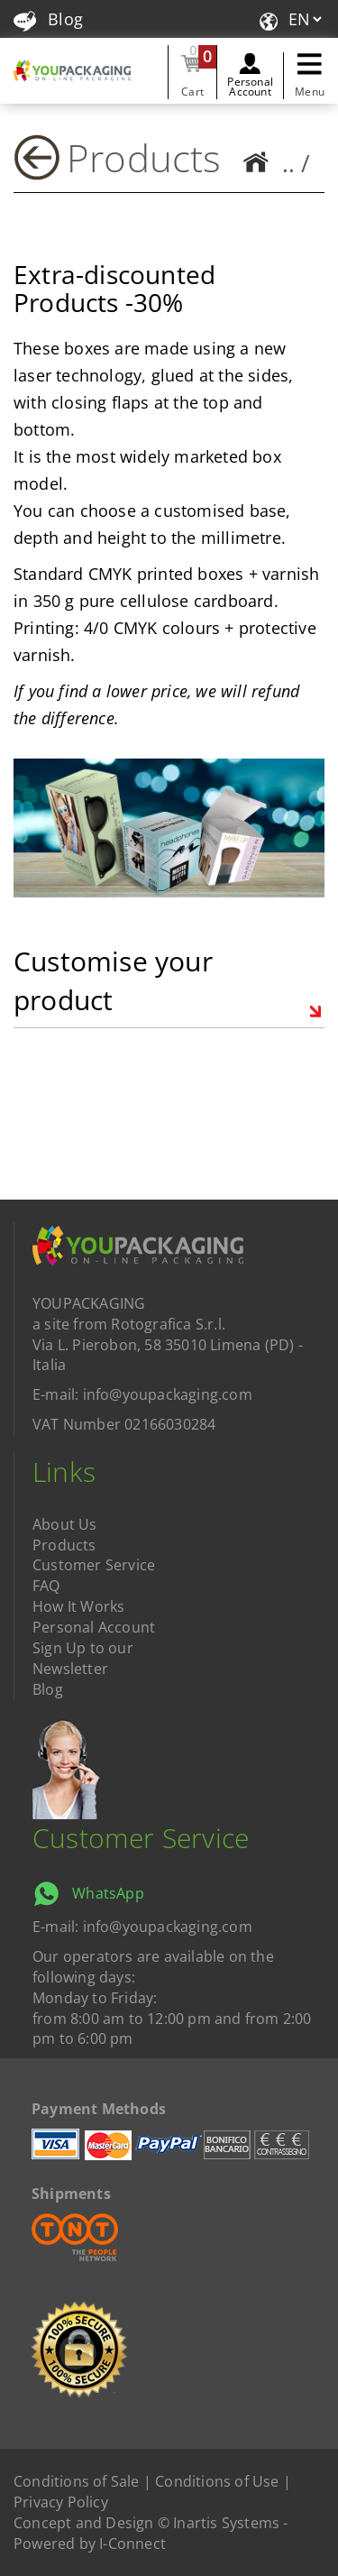  What do you see at coordinates (250, 86) in the screenshot?
I see `Personal Account` at bounding box center [250, 86].